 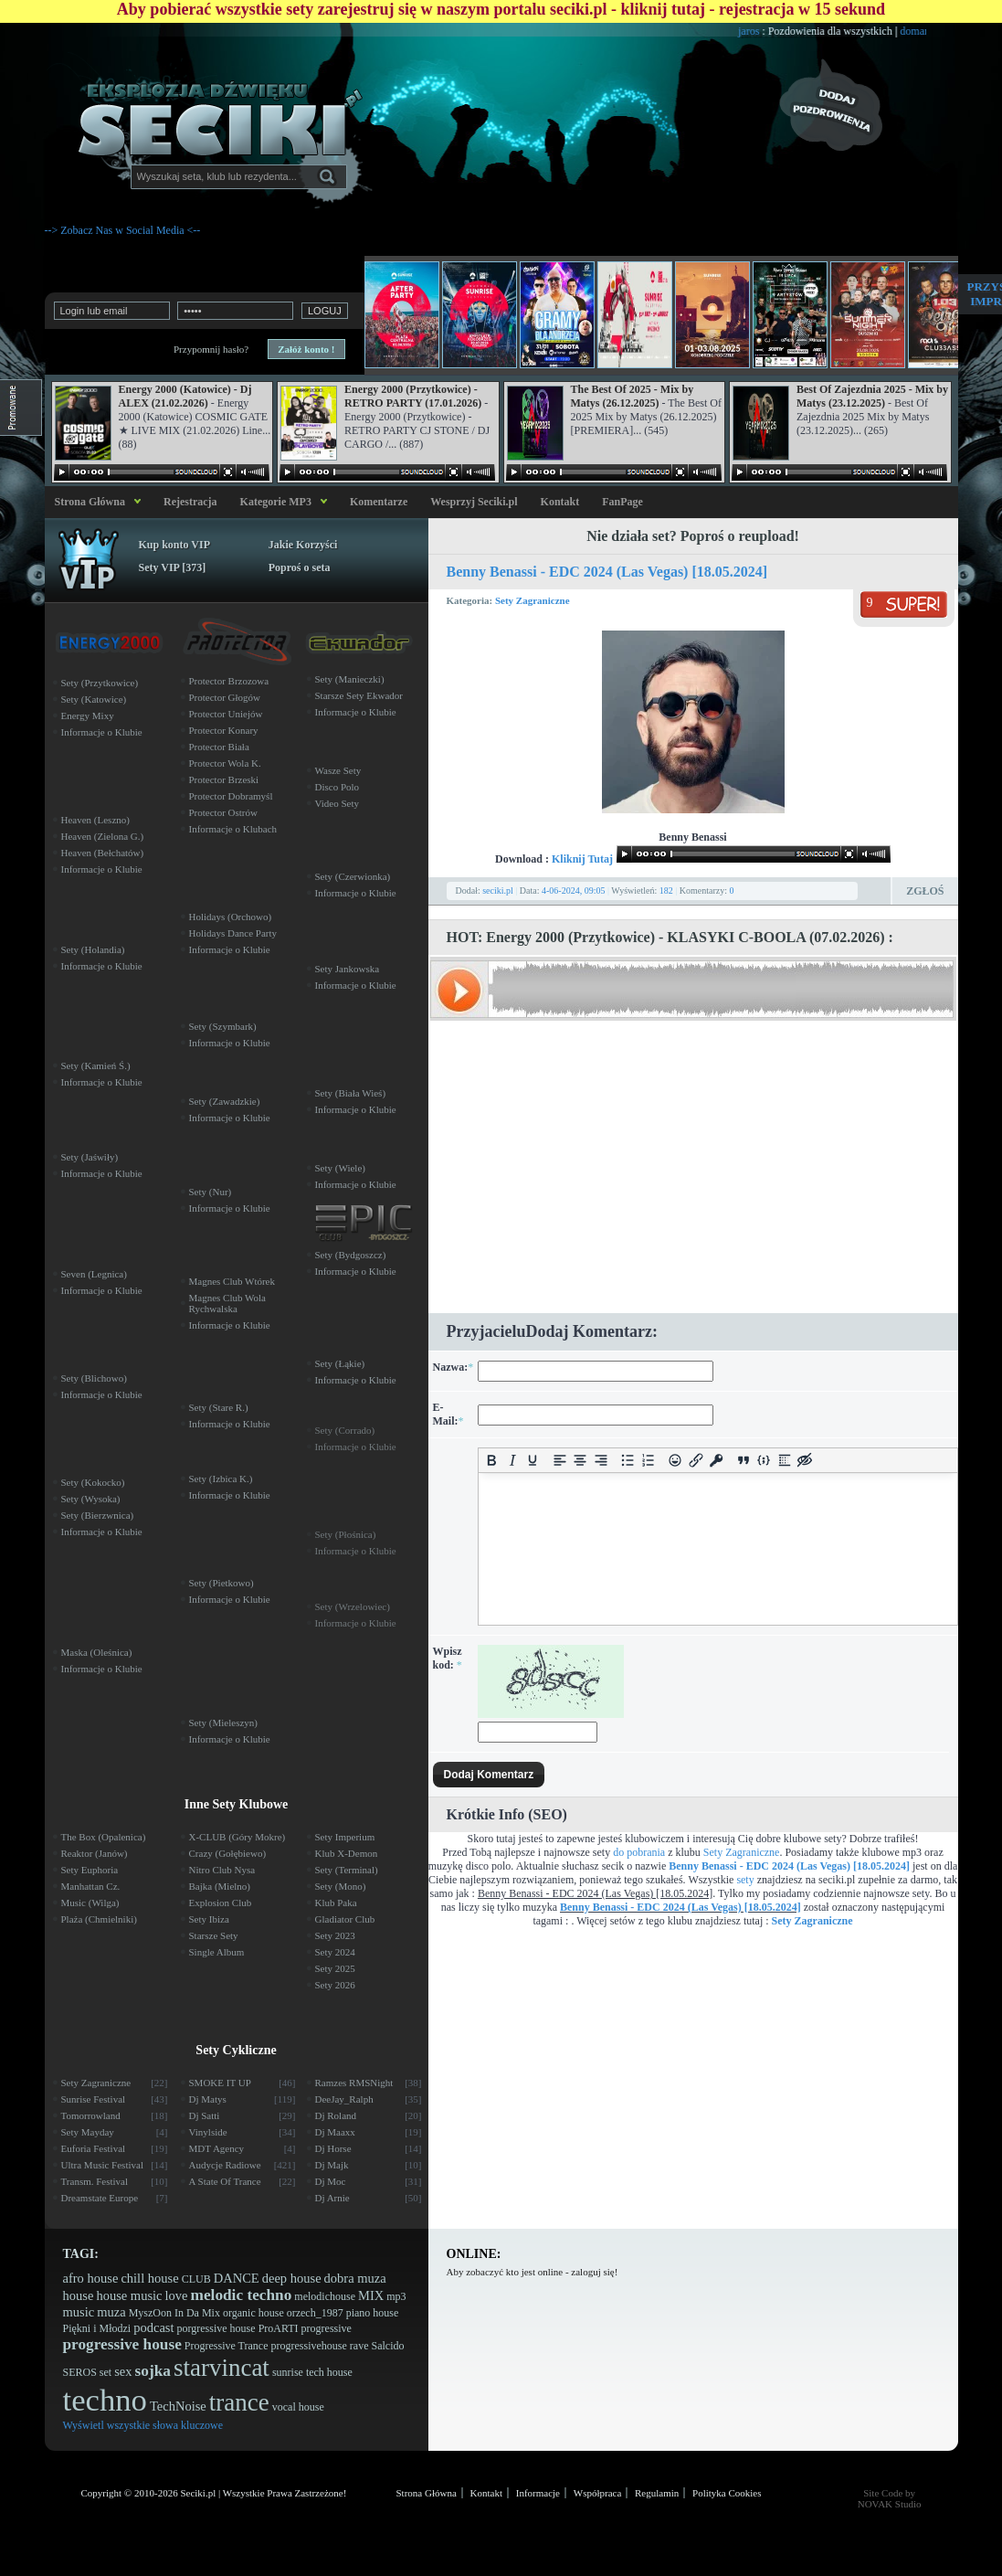 What do you see at coordinates (359, 2345) in the screenshot?
I see `rave` at bounding box center [359, 2345].